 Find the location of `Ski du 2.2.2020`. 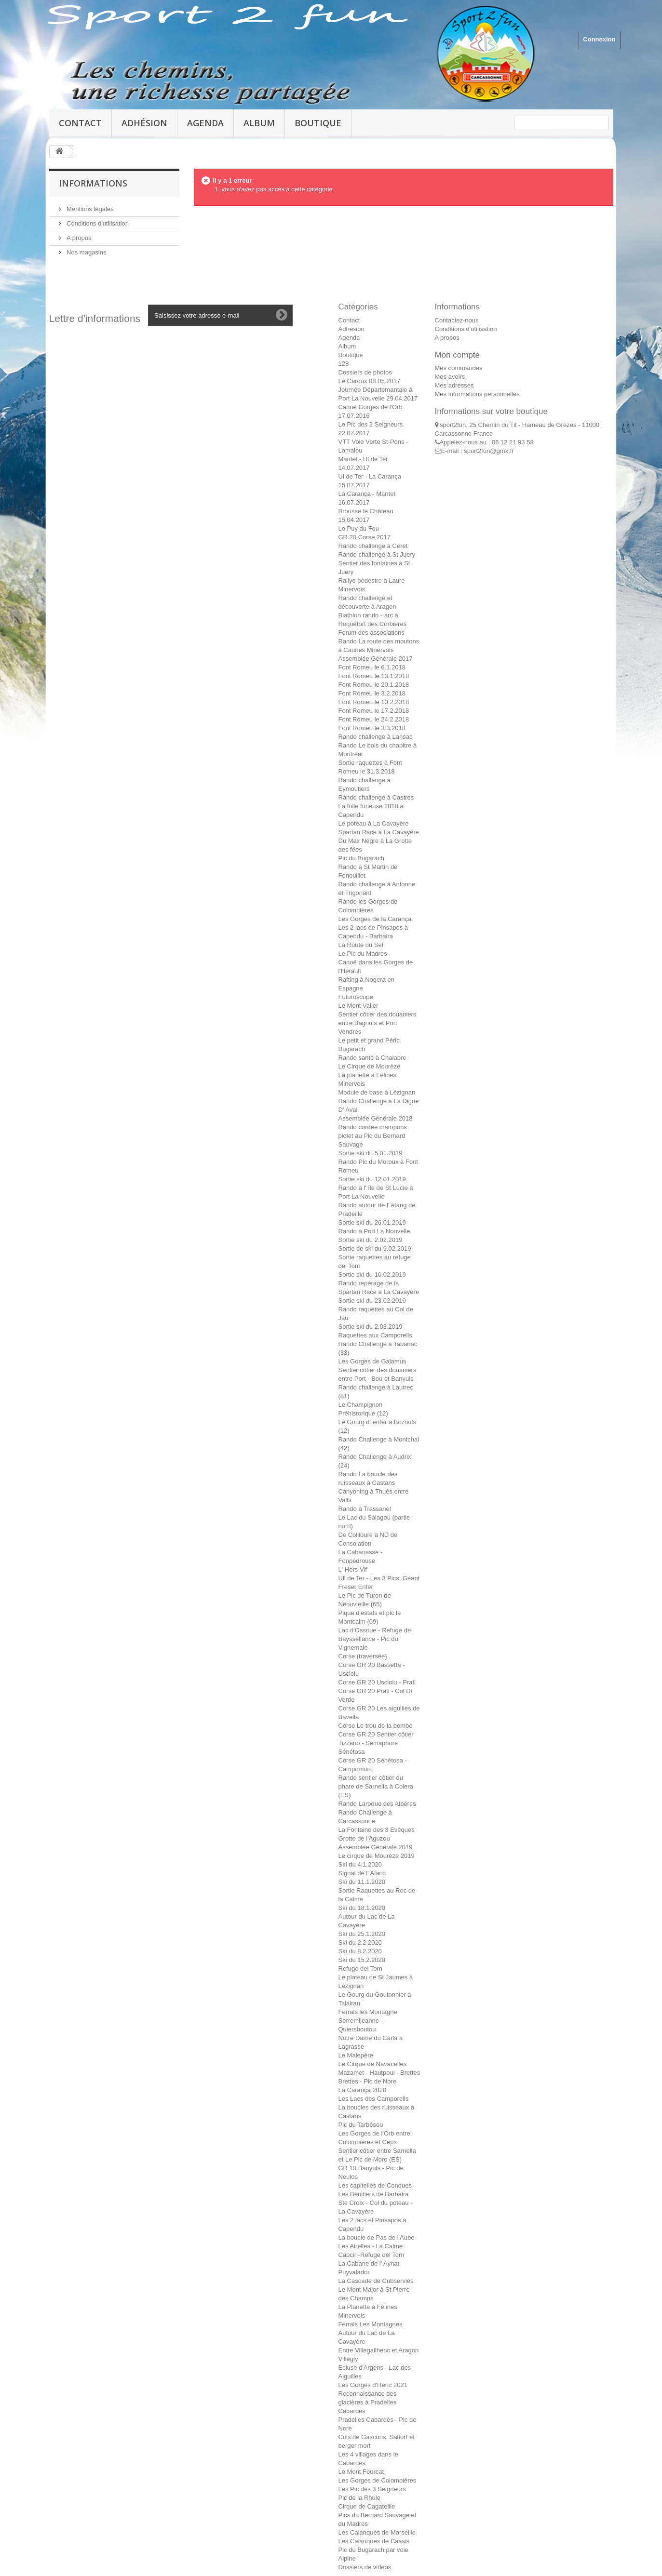

Ski du 2.2.2020 is located at coordinates (360, 1942).